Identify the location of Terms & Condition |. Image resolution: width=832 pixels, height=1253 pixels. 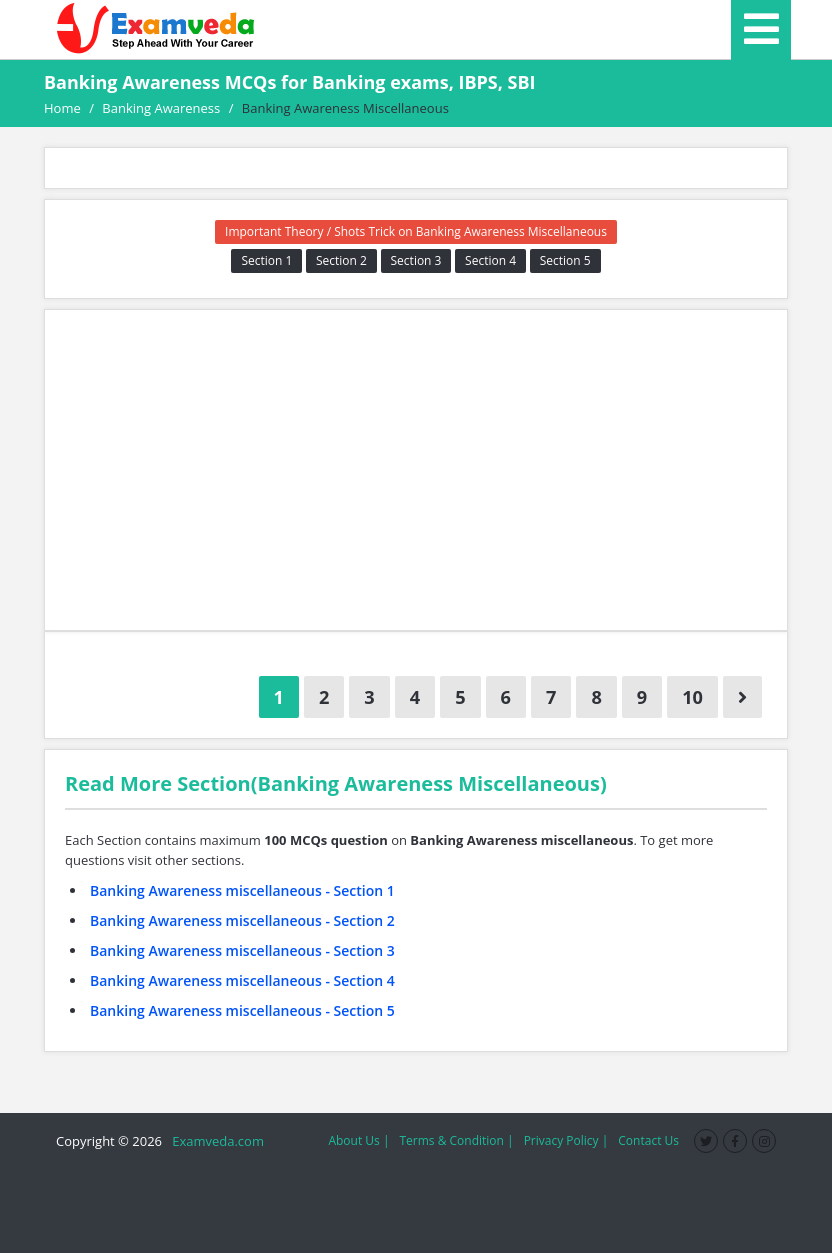
(456, 1140).